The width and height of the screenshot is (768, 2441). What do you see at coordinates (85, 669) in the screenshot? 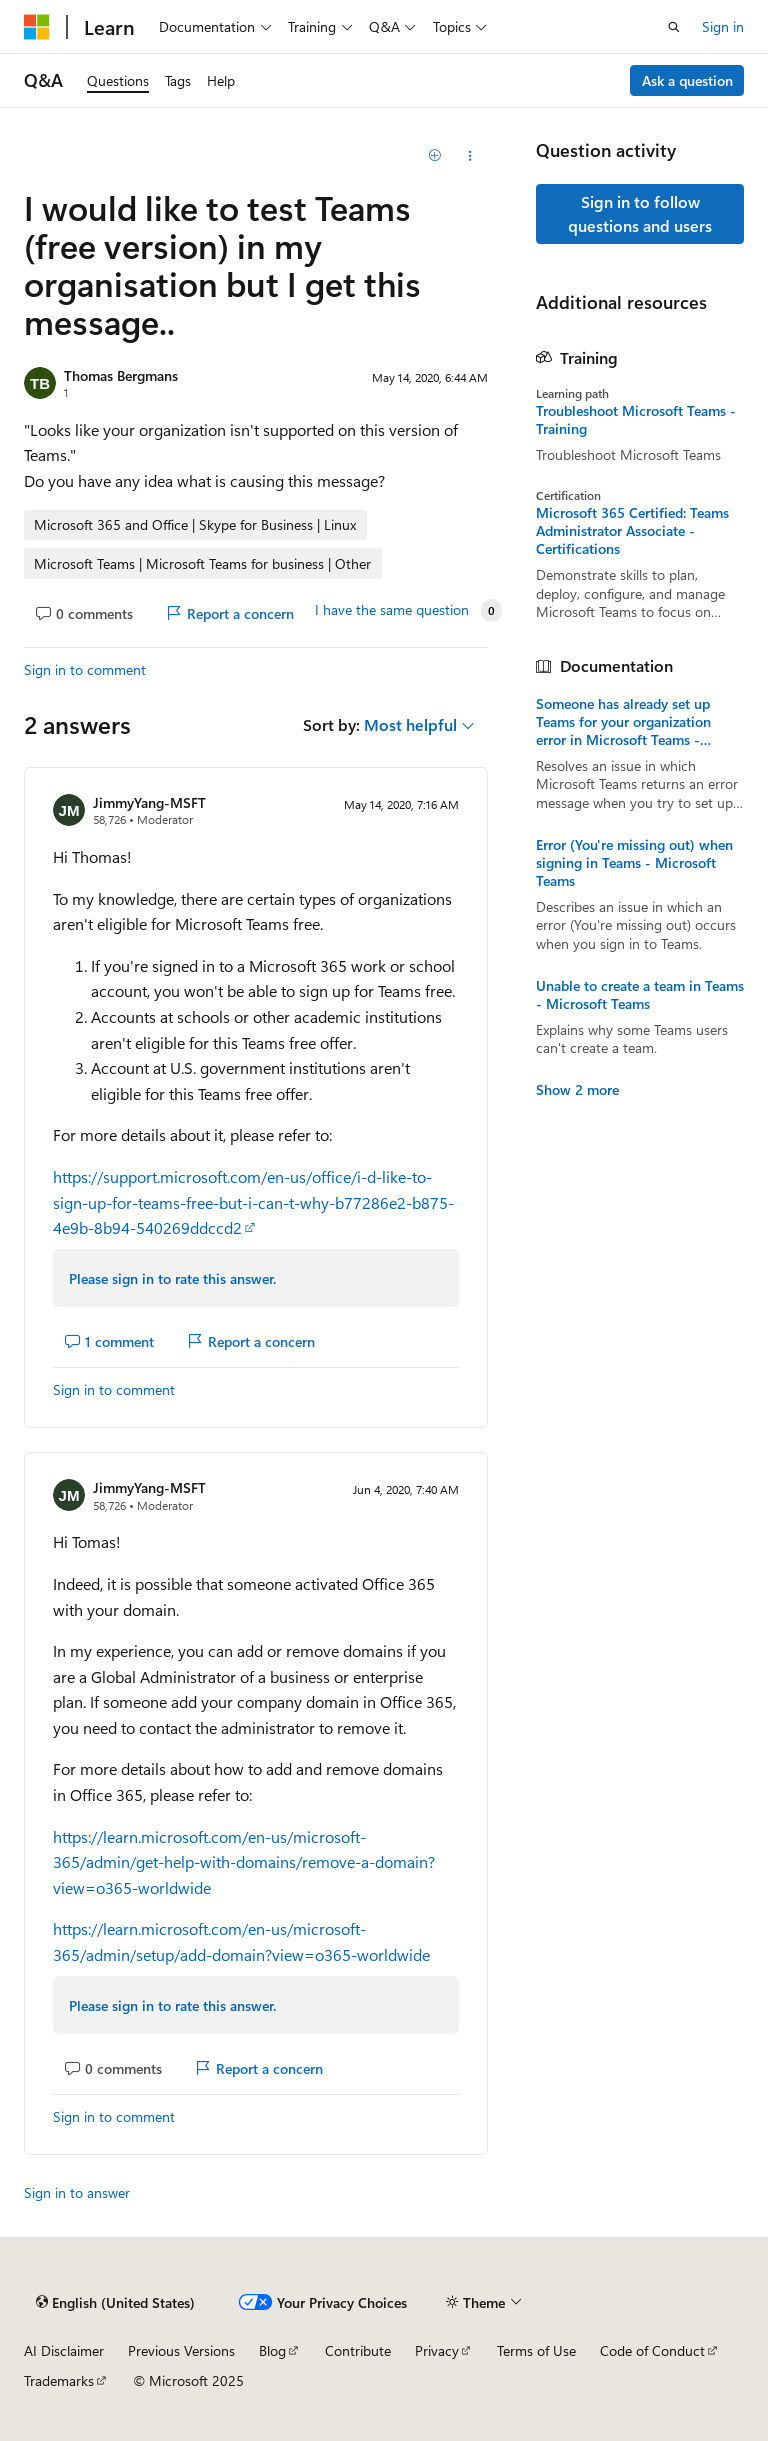
I see `Sign in to comment` at bounding box center [85, 669].